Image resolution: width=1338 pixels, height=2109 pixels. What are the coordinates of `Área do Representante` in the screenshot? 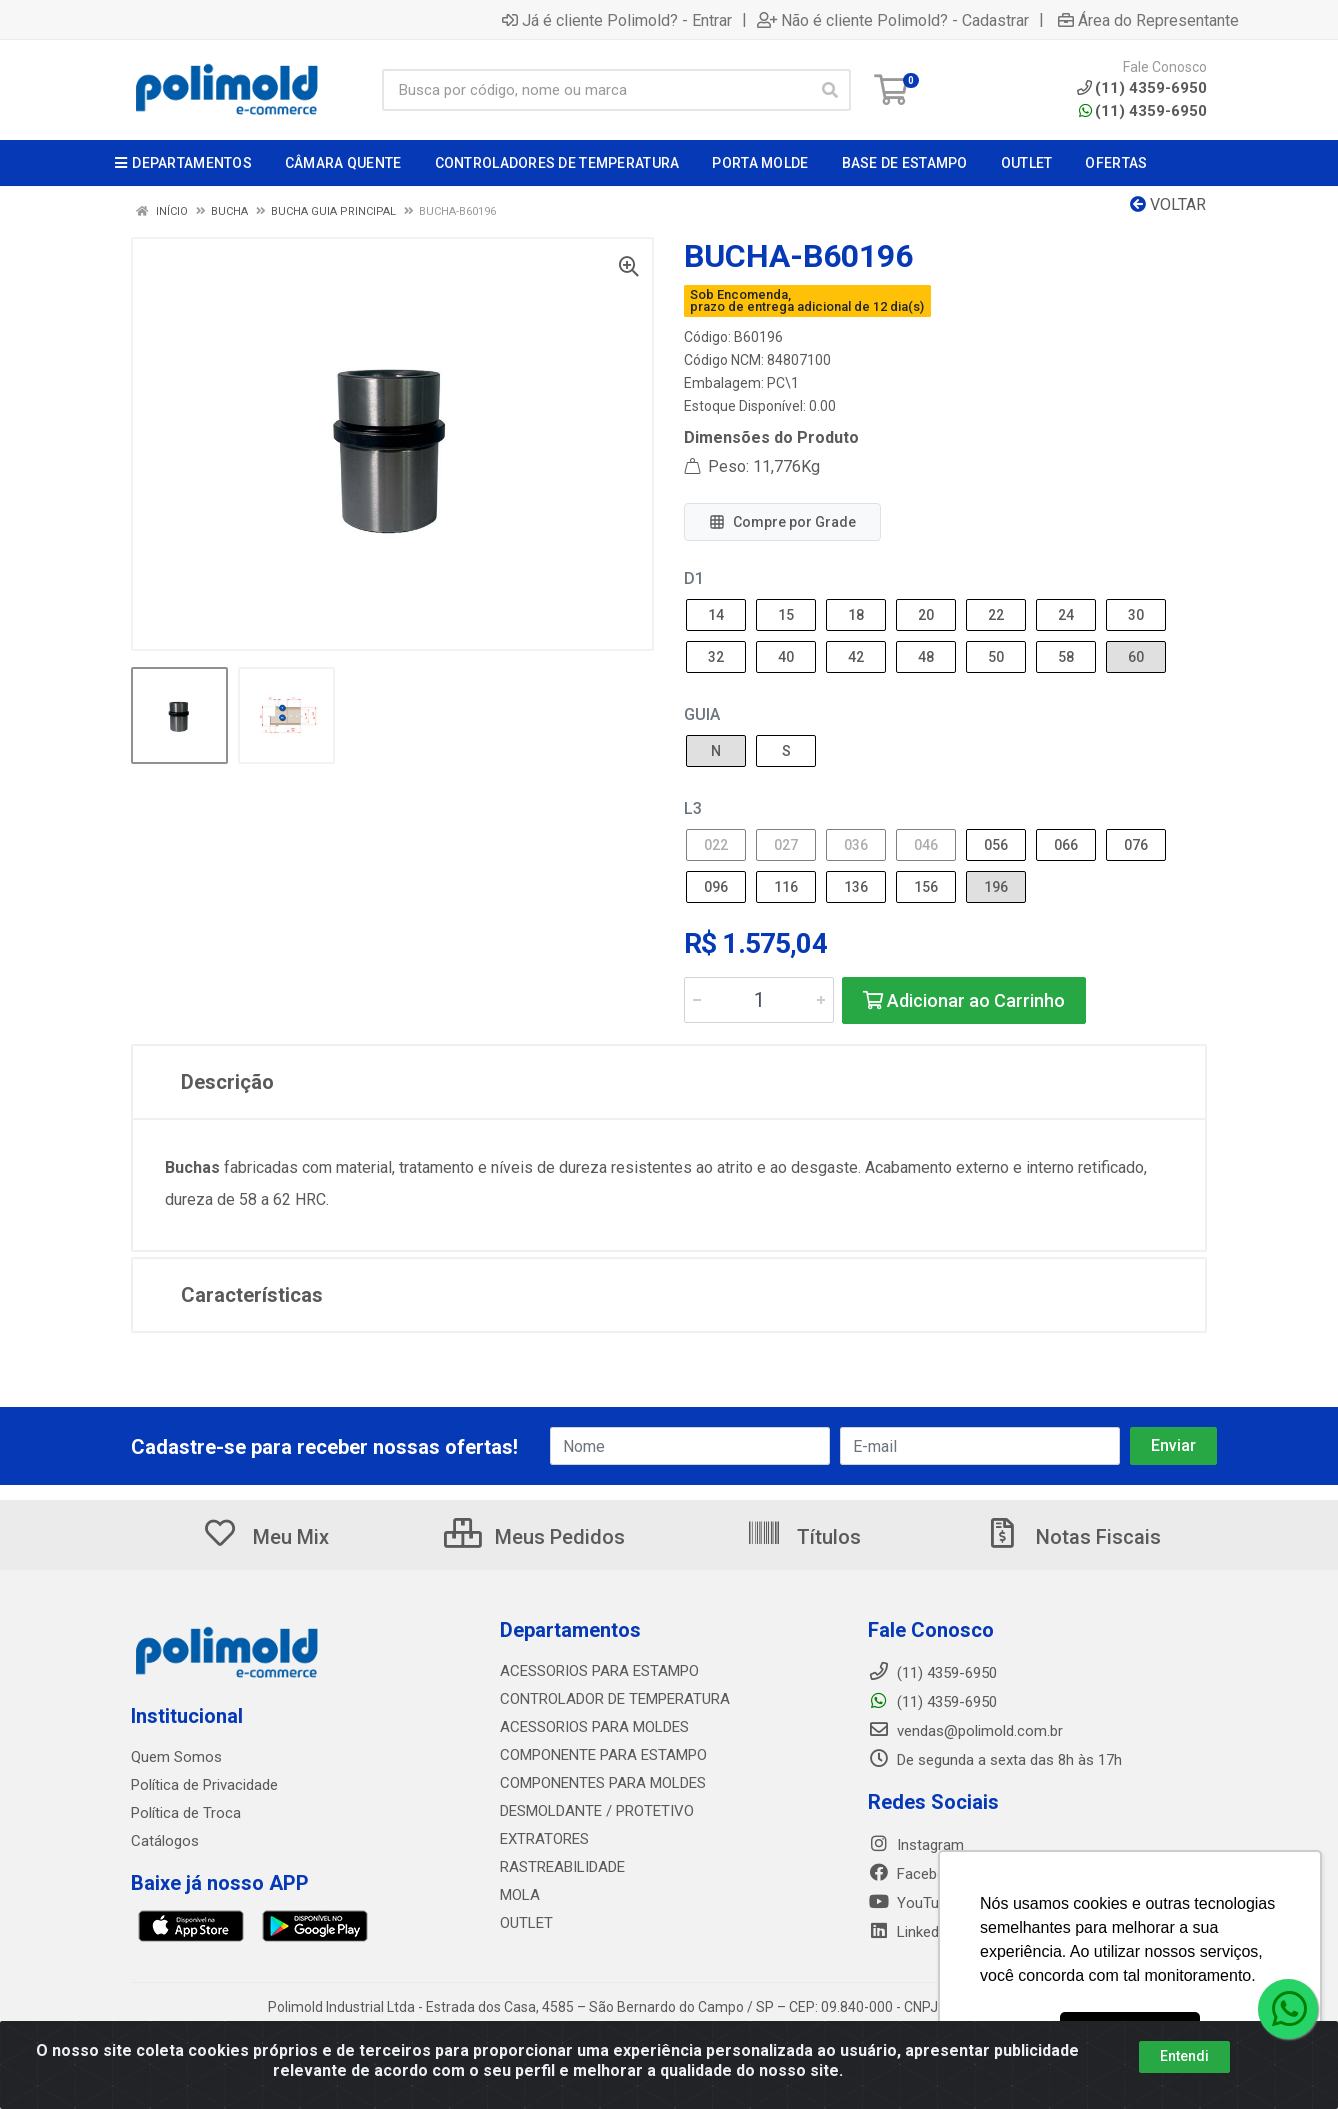 It's located at (1148, 20).